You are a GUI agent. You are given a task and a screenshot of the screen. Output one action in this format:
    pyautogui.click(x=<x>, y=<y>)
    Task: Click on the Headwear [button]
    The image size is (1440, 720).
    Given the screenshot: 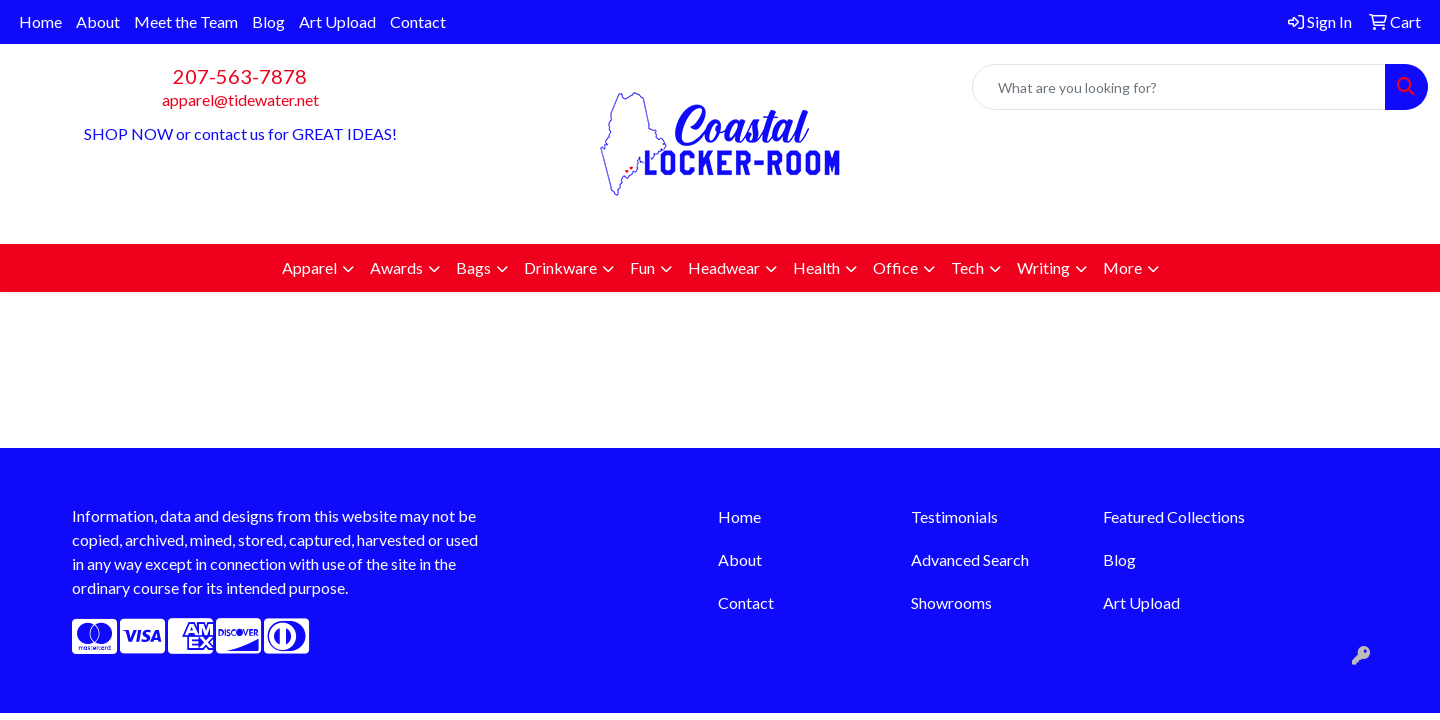 What is the action you would take?
    pyautogui.click(x=724, y=267)
    